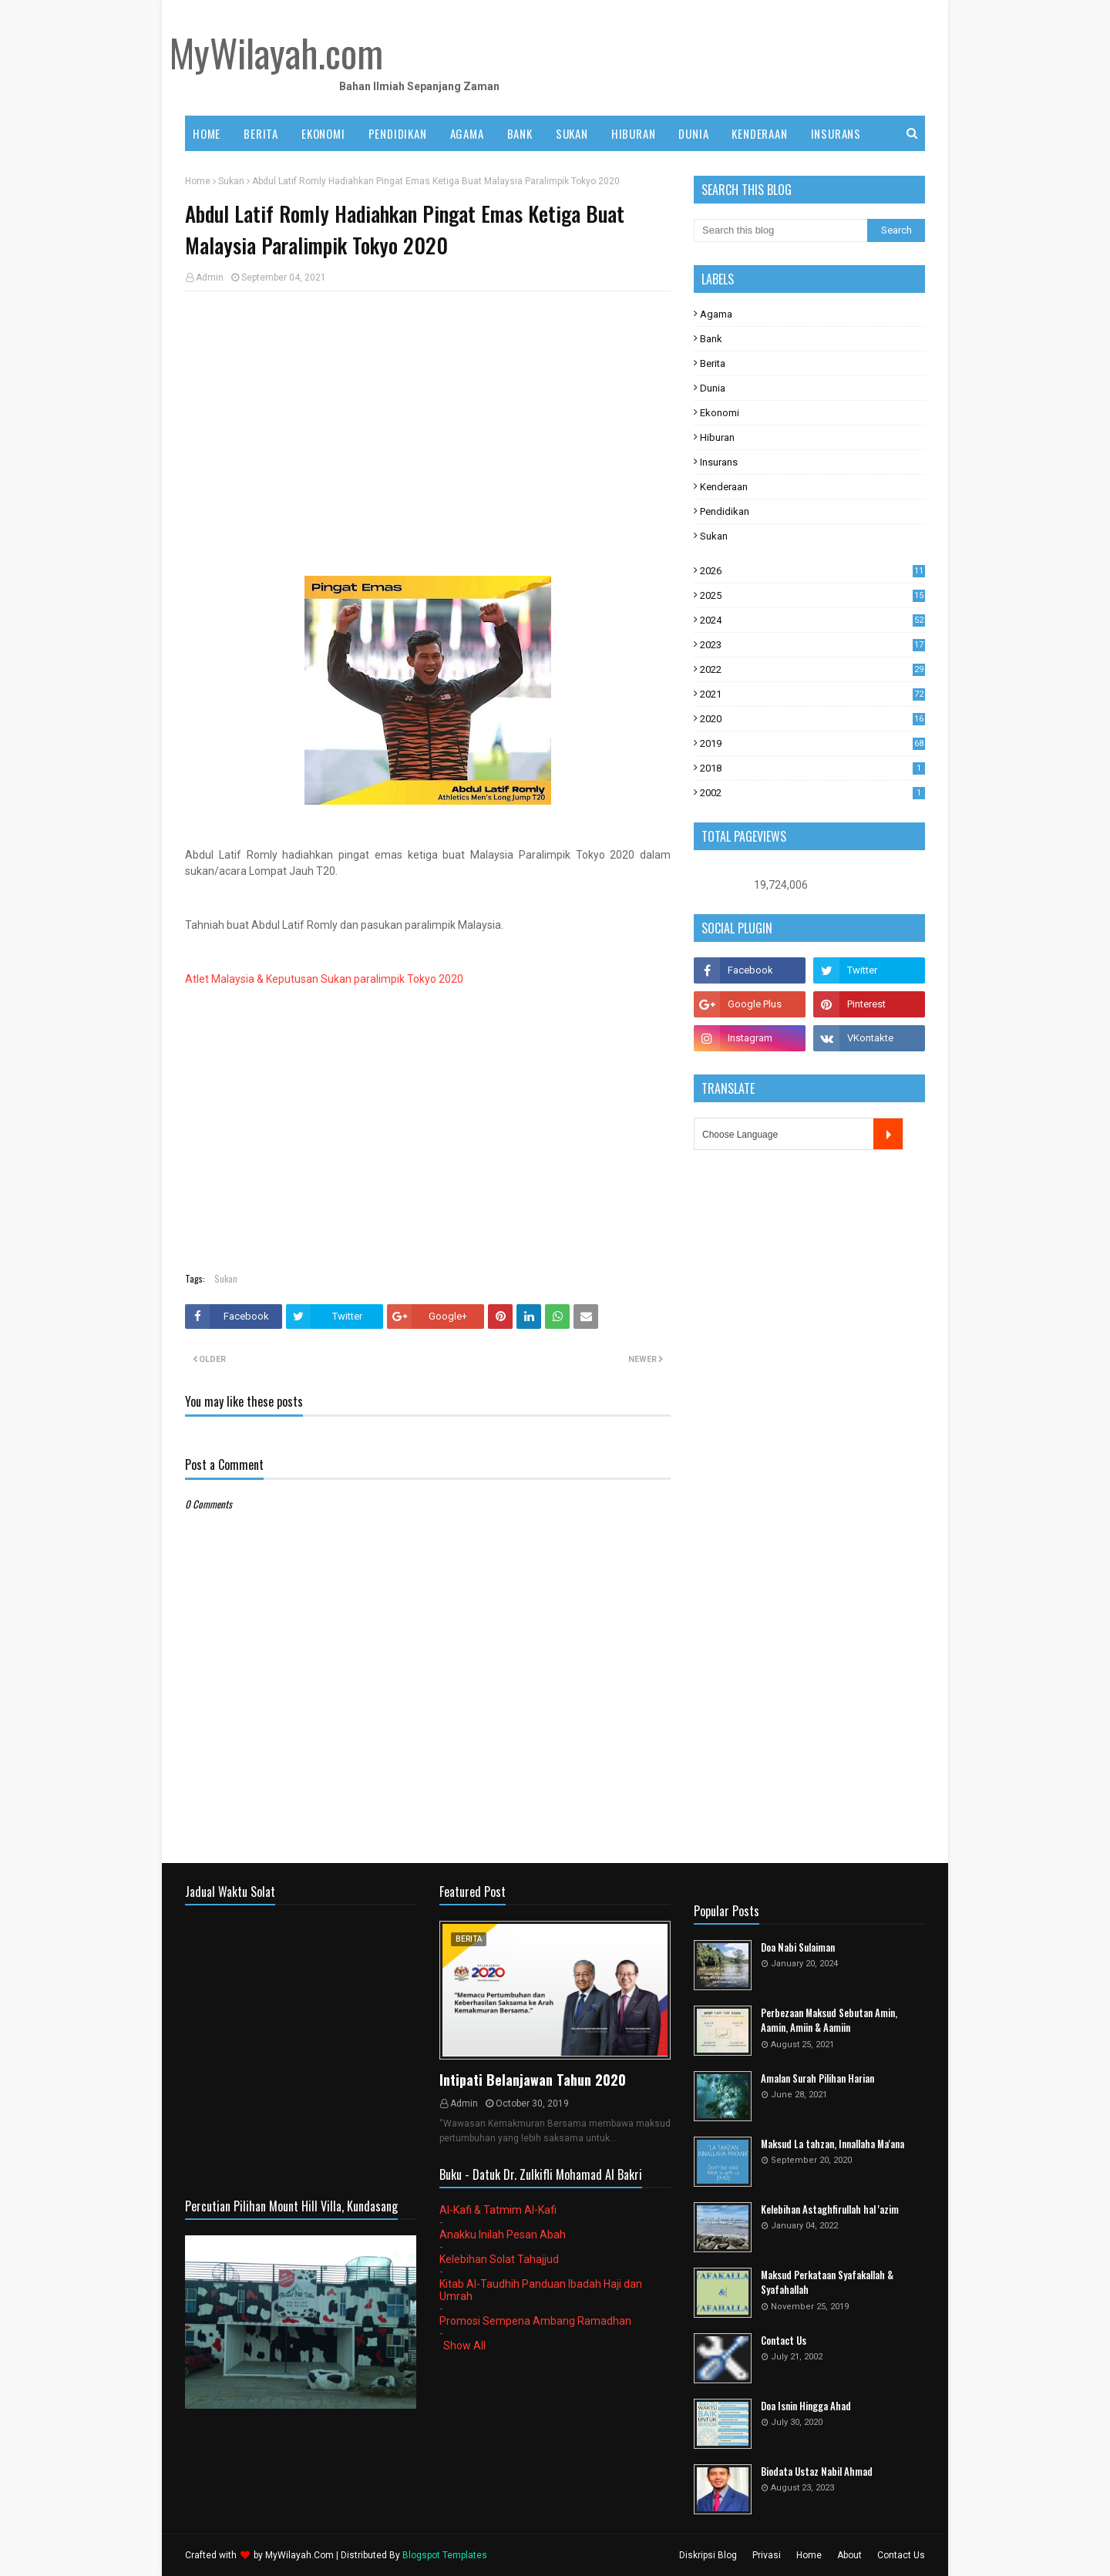 This screenshot has height=2576, width=1110. Describe the element at coordinates (812, 768) in the screenshot. I see `2018` at that location.